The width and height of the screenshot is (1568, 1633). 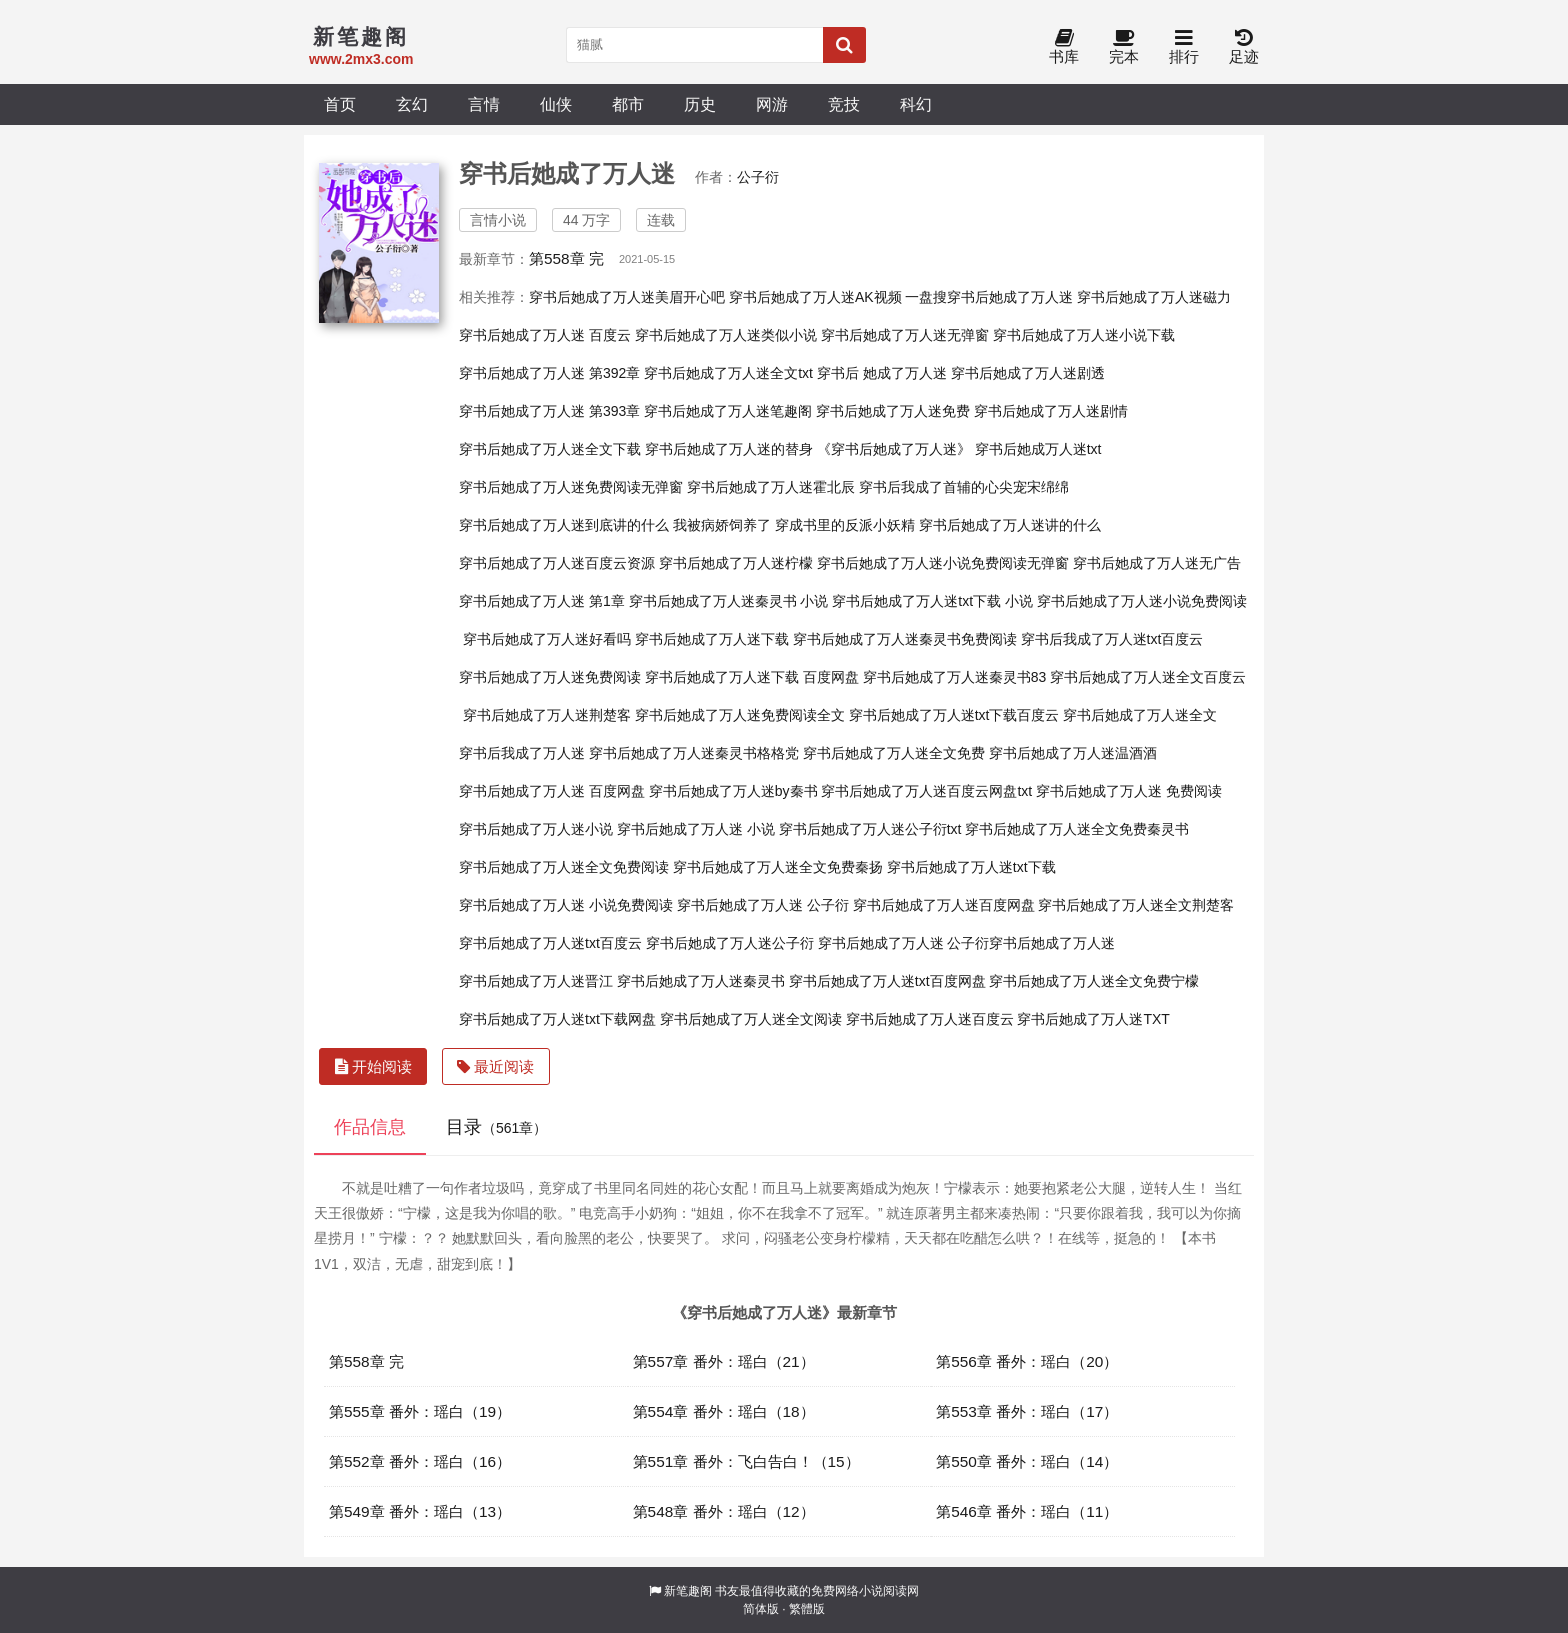 I want to click on 穿书后她成了万人迷 百度云, so click(x=545, y=335).